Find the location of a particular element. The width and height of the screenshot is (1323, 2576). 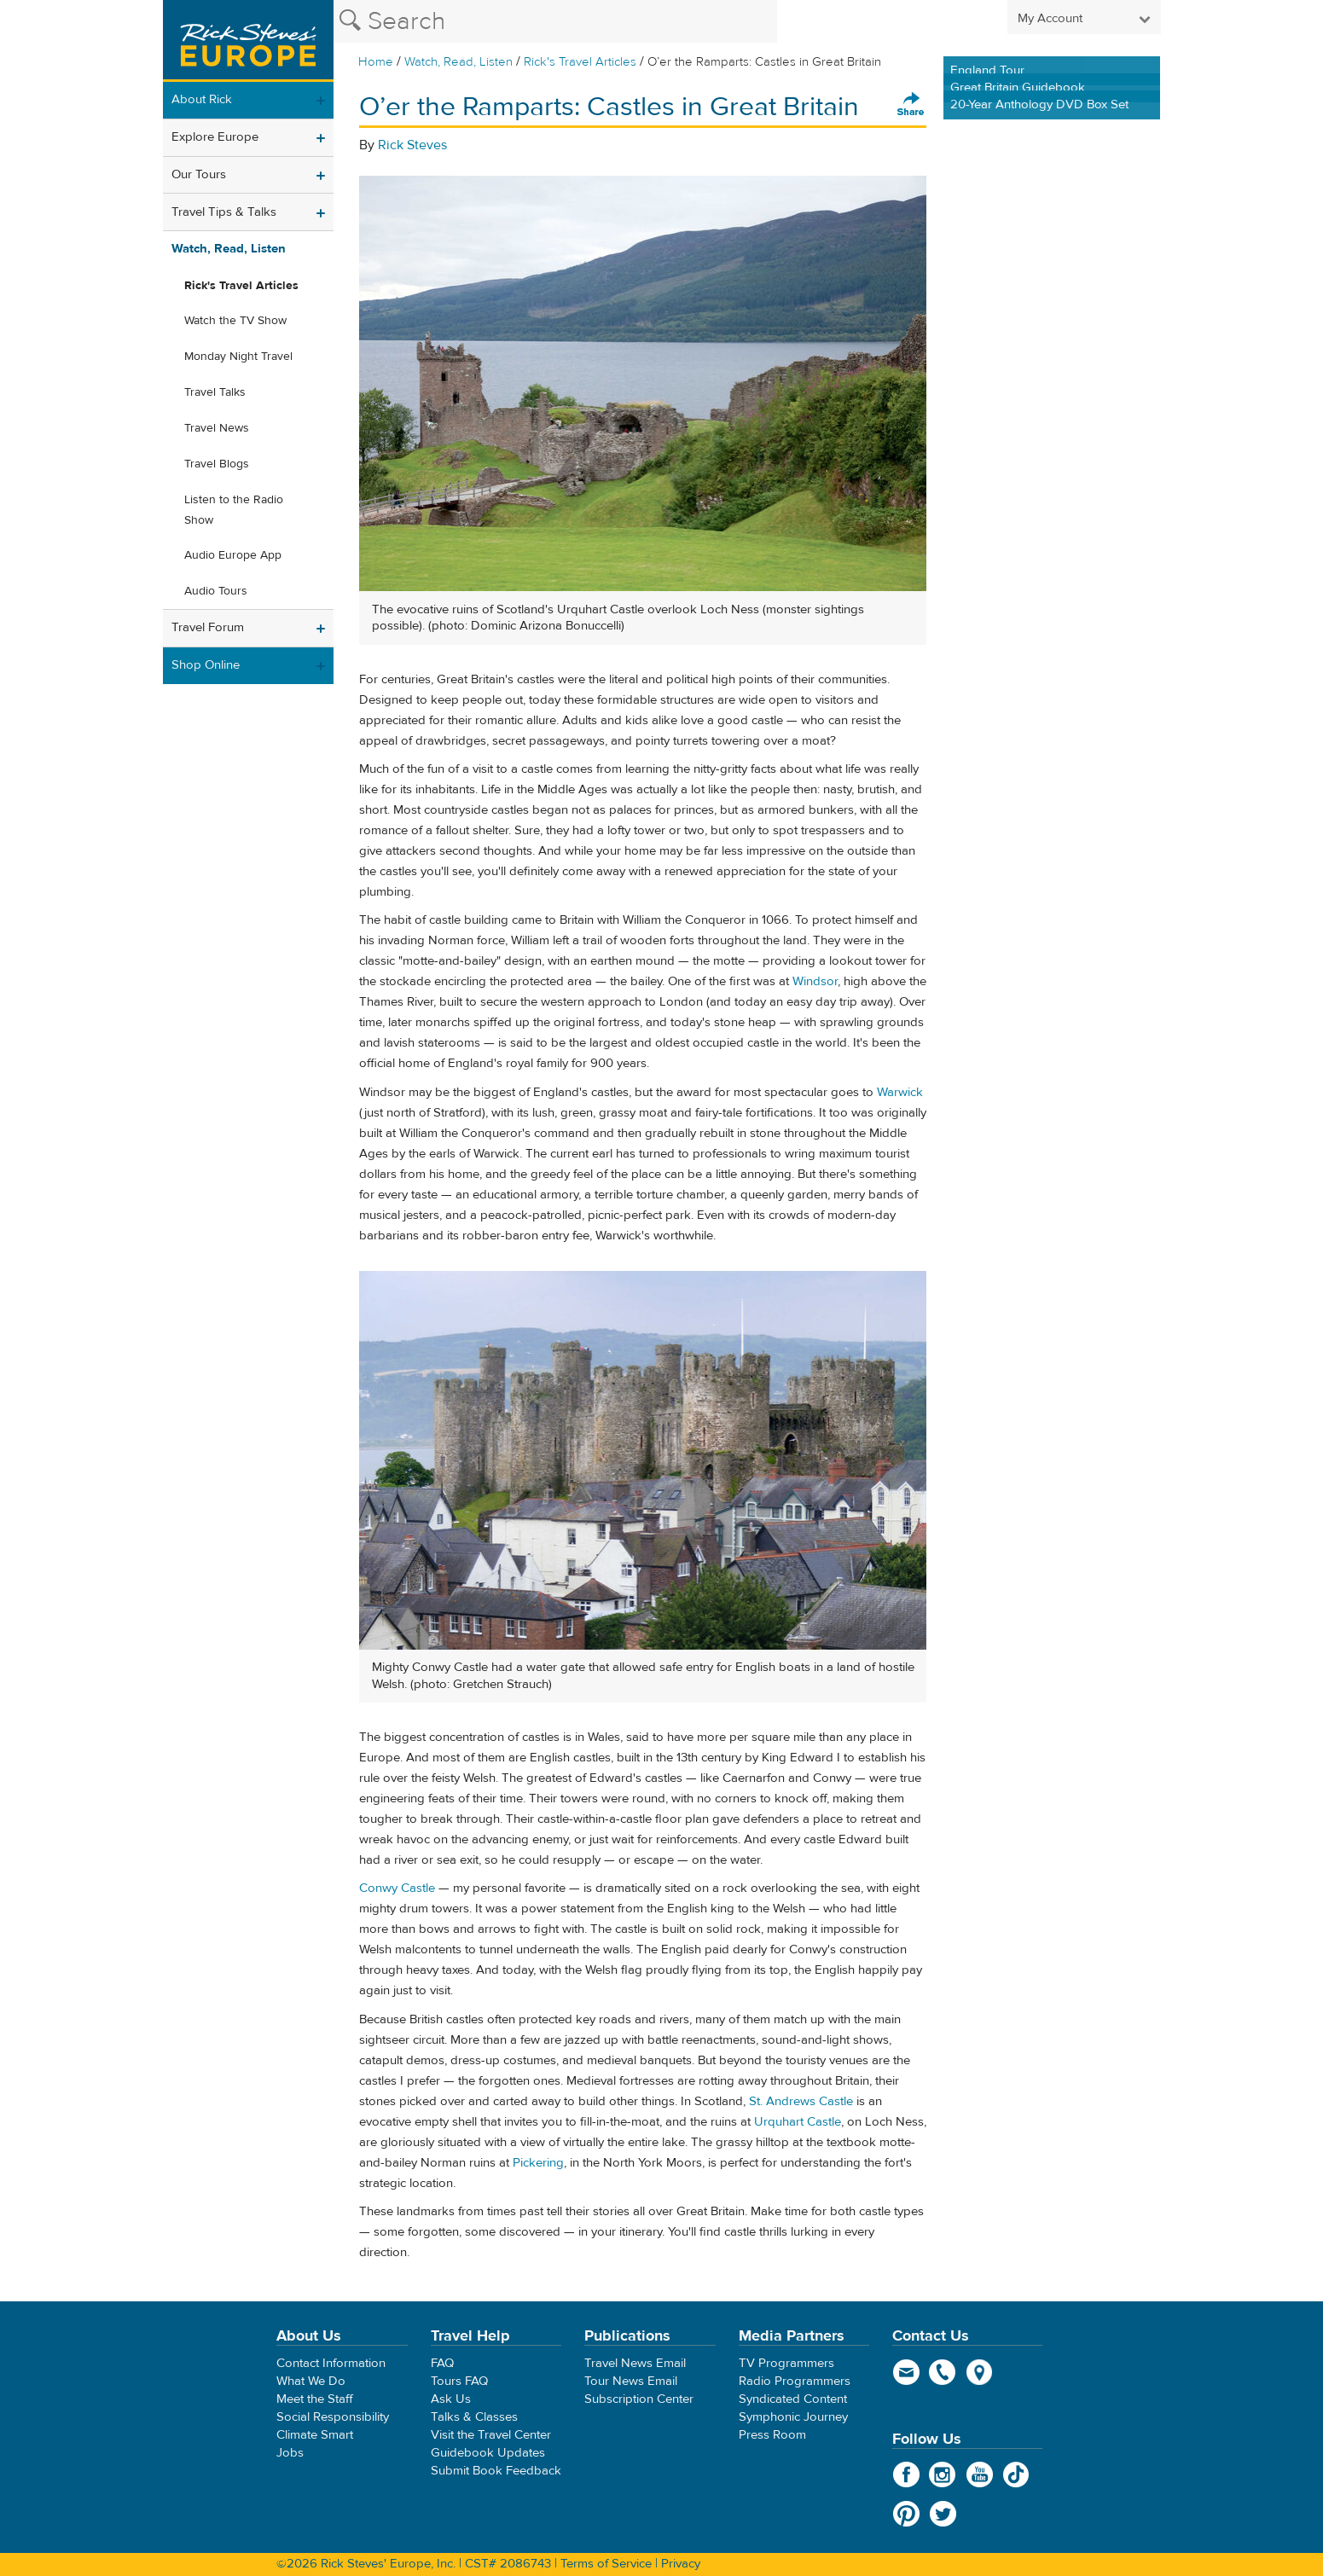

Travel News is located at coordinates (216, 428).